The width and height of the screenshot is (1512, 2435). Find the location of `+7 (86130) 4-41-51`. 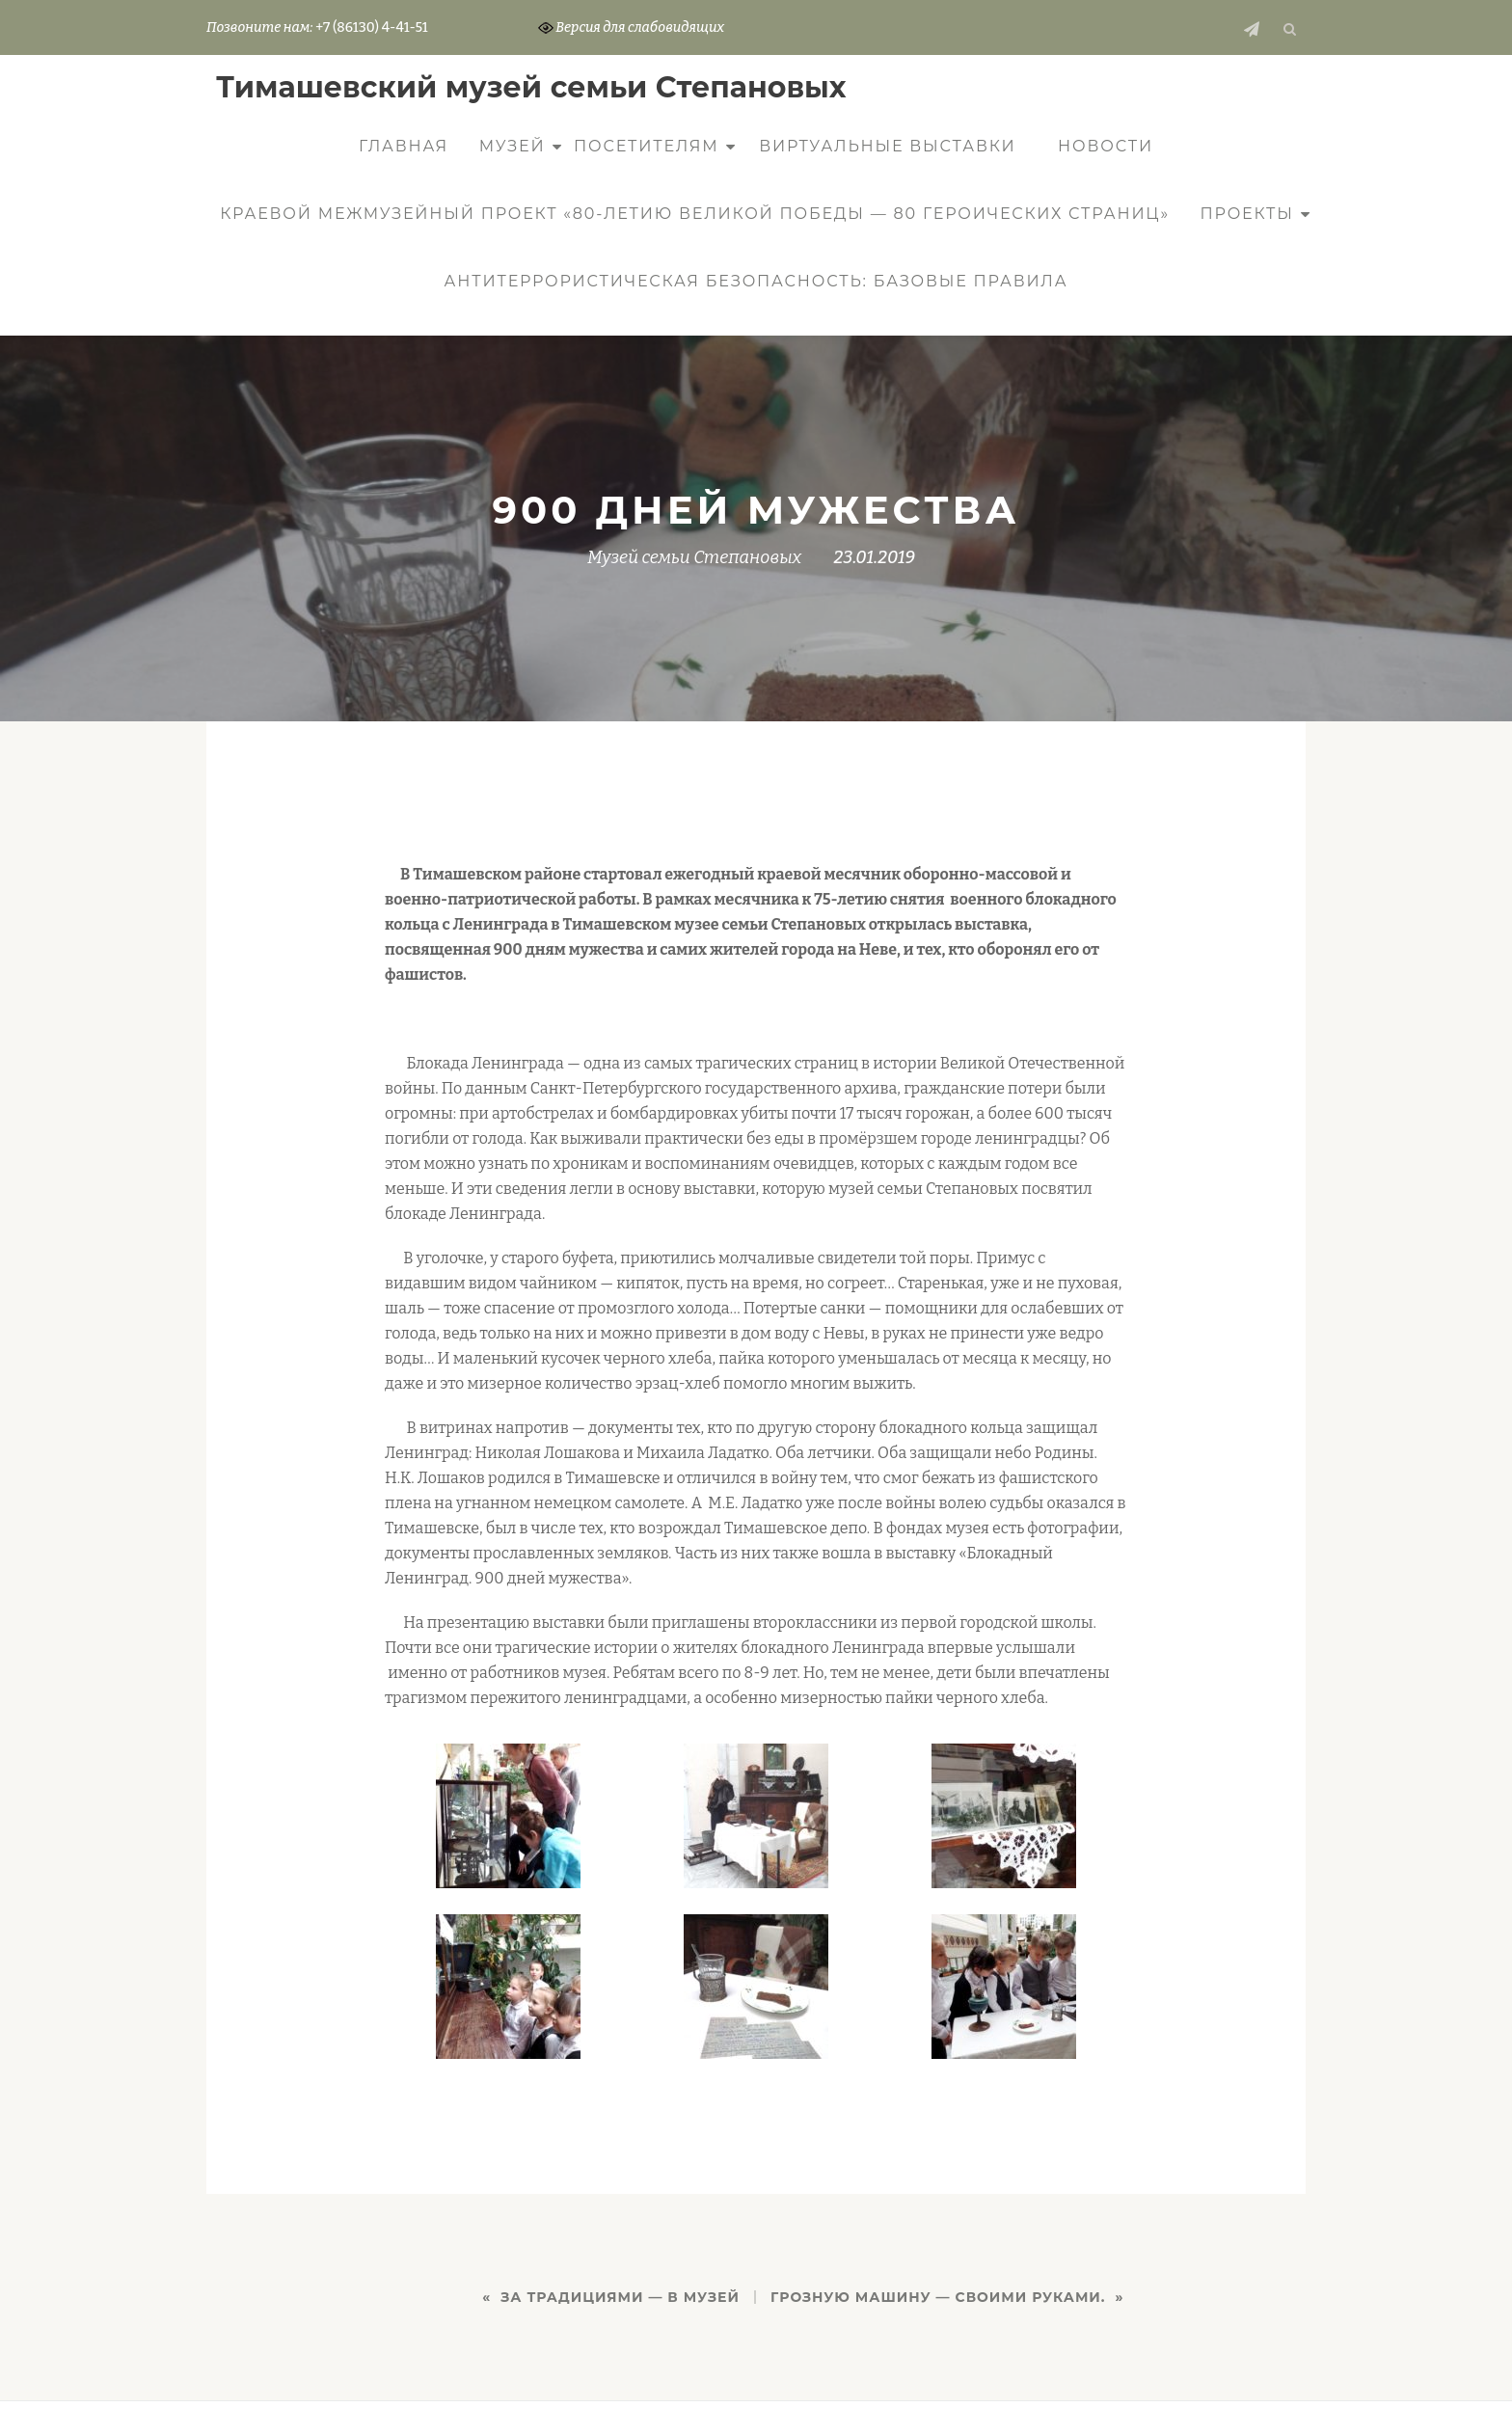

+7 (86130) 4-41-51 is located at coordinates (371, 27).